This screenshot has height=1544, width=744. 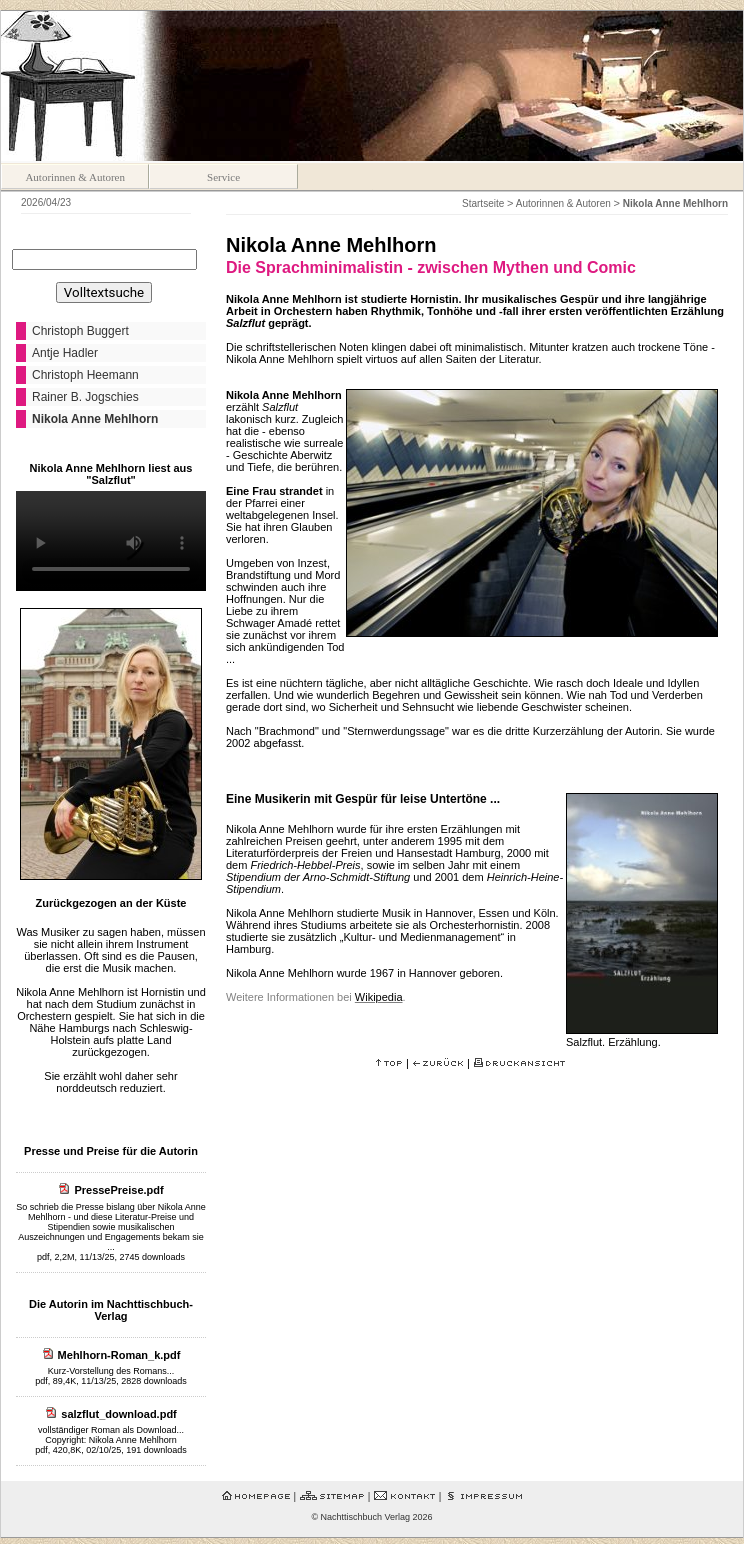 What do you see at coordinates (379, 997) in the screenshot?
I see `Wikipedia` at bounding box center [379, 997].